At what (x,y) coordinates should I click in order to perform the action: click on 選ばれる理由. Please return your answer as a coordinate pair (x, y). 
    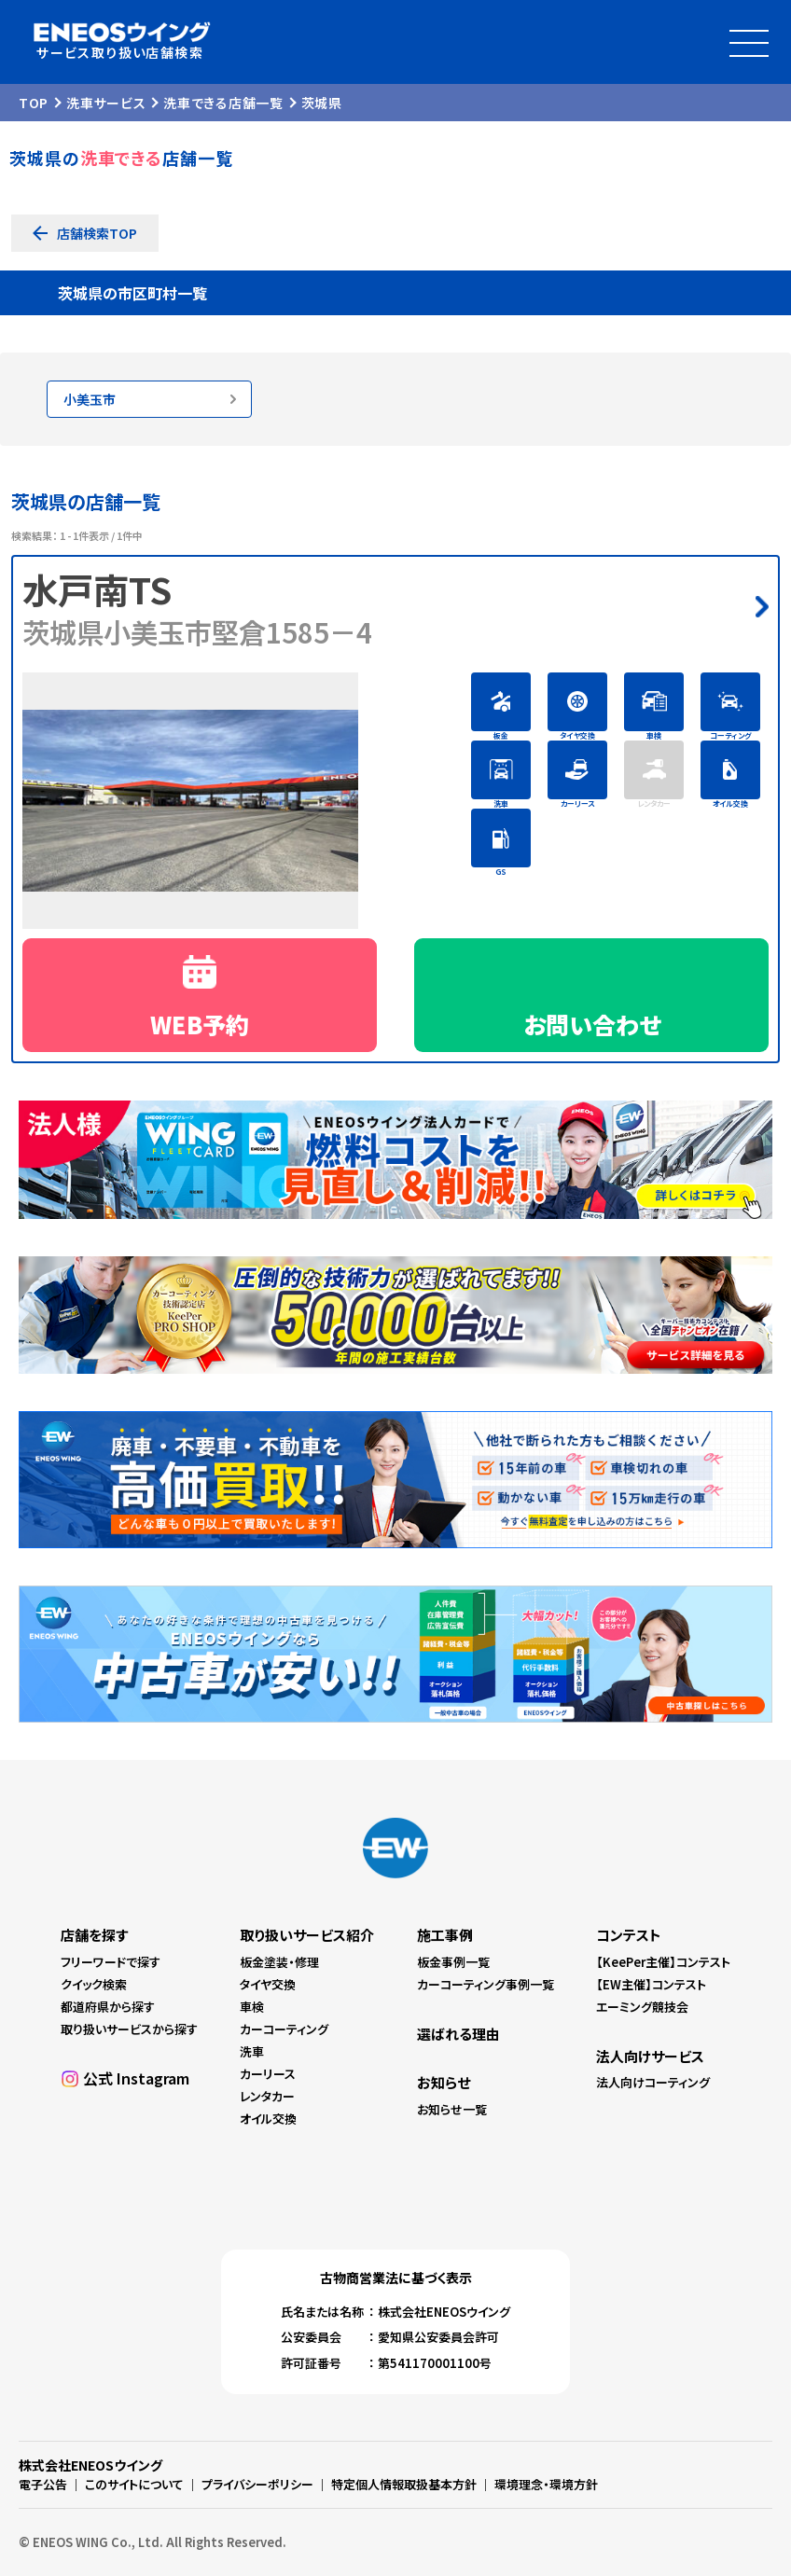
    Looking at the image, I should click on (458, 2033).